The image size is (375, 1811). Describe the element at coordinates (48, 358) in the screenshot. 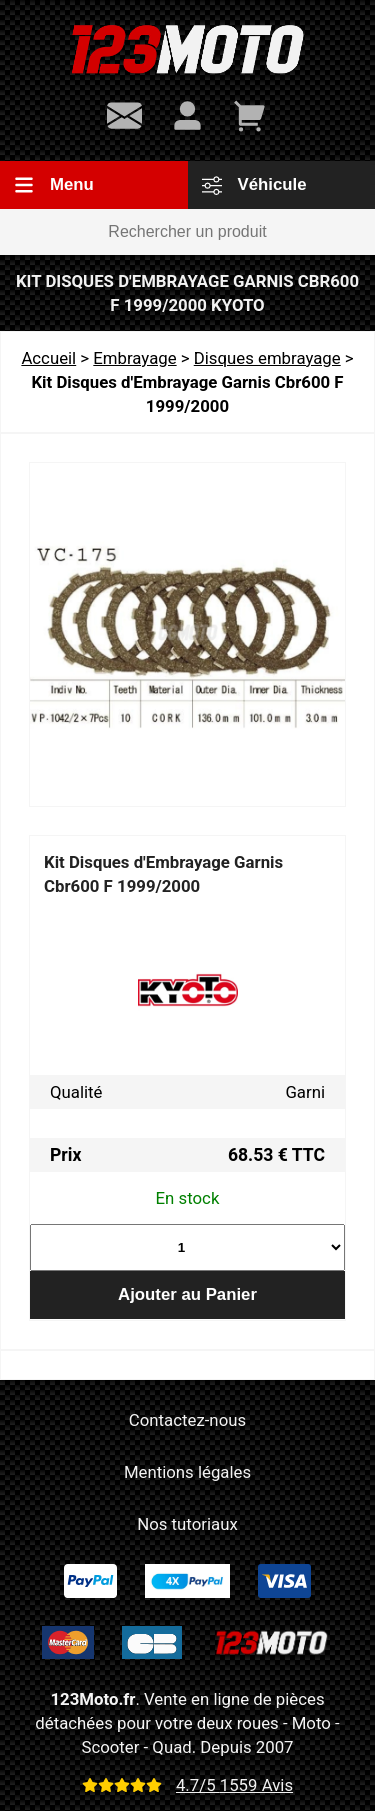

I see `Accueil` at that location.